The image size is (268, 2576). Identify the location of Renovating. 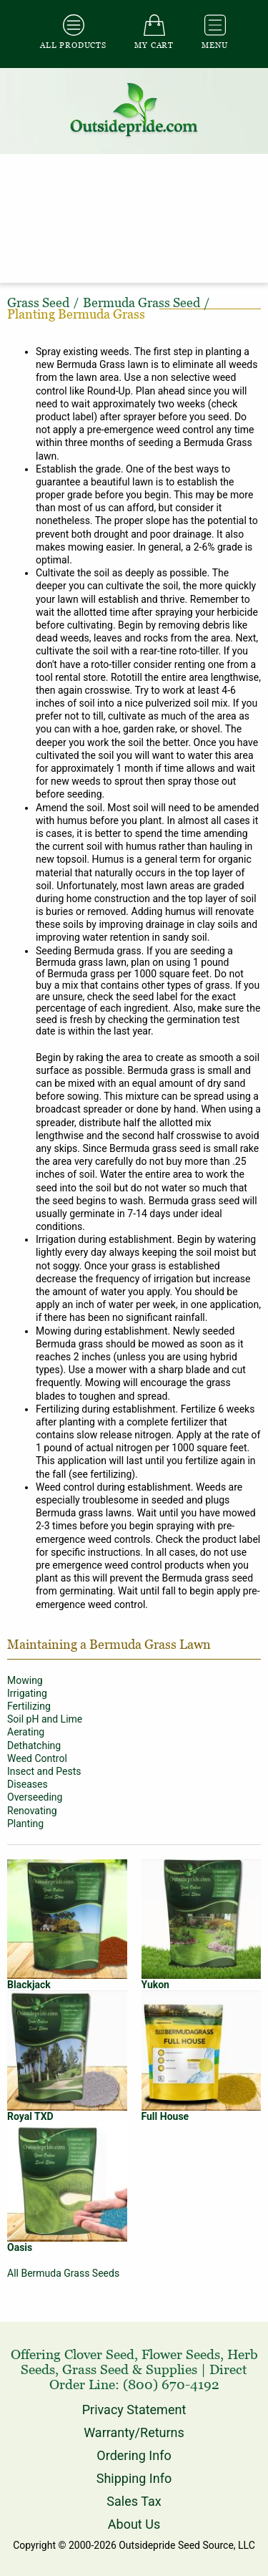
(32, 1810).